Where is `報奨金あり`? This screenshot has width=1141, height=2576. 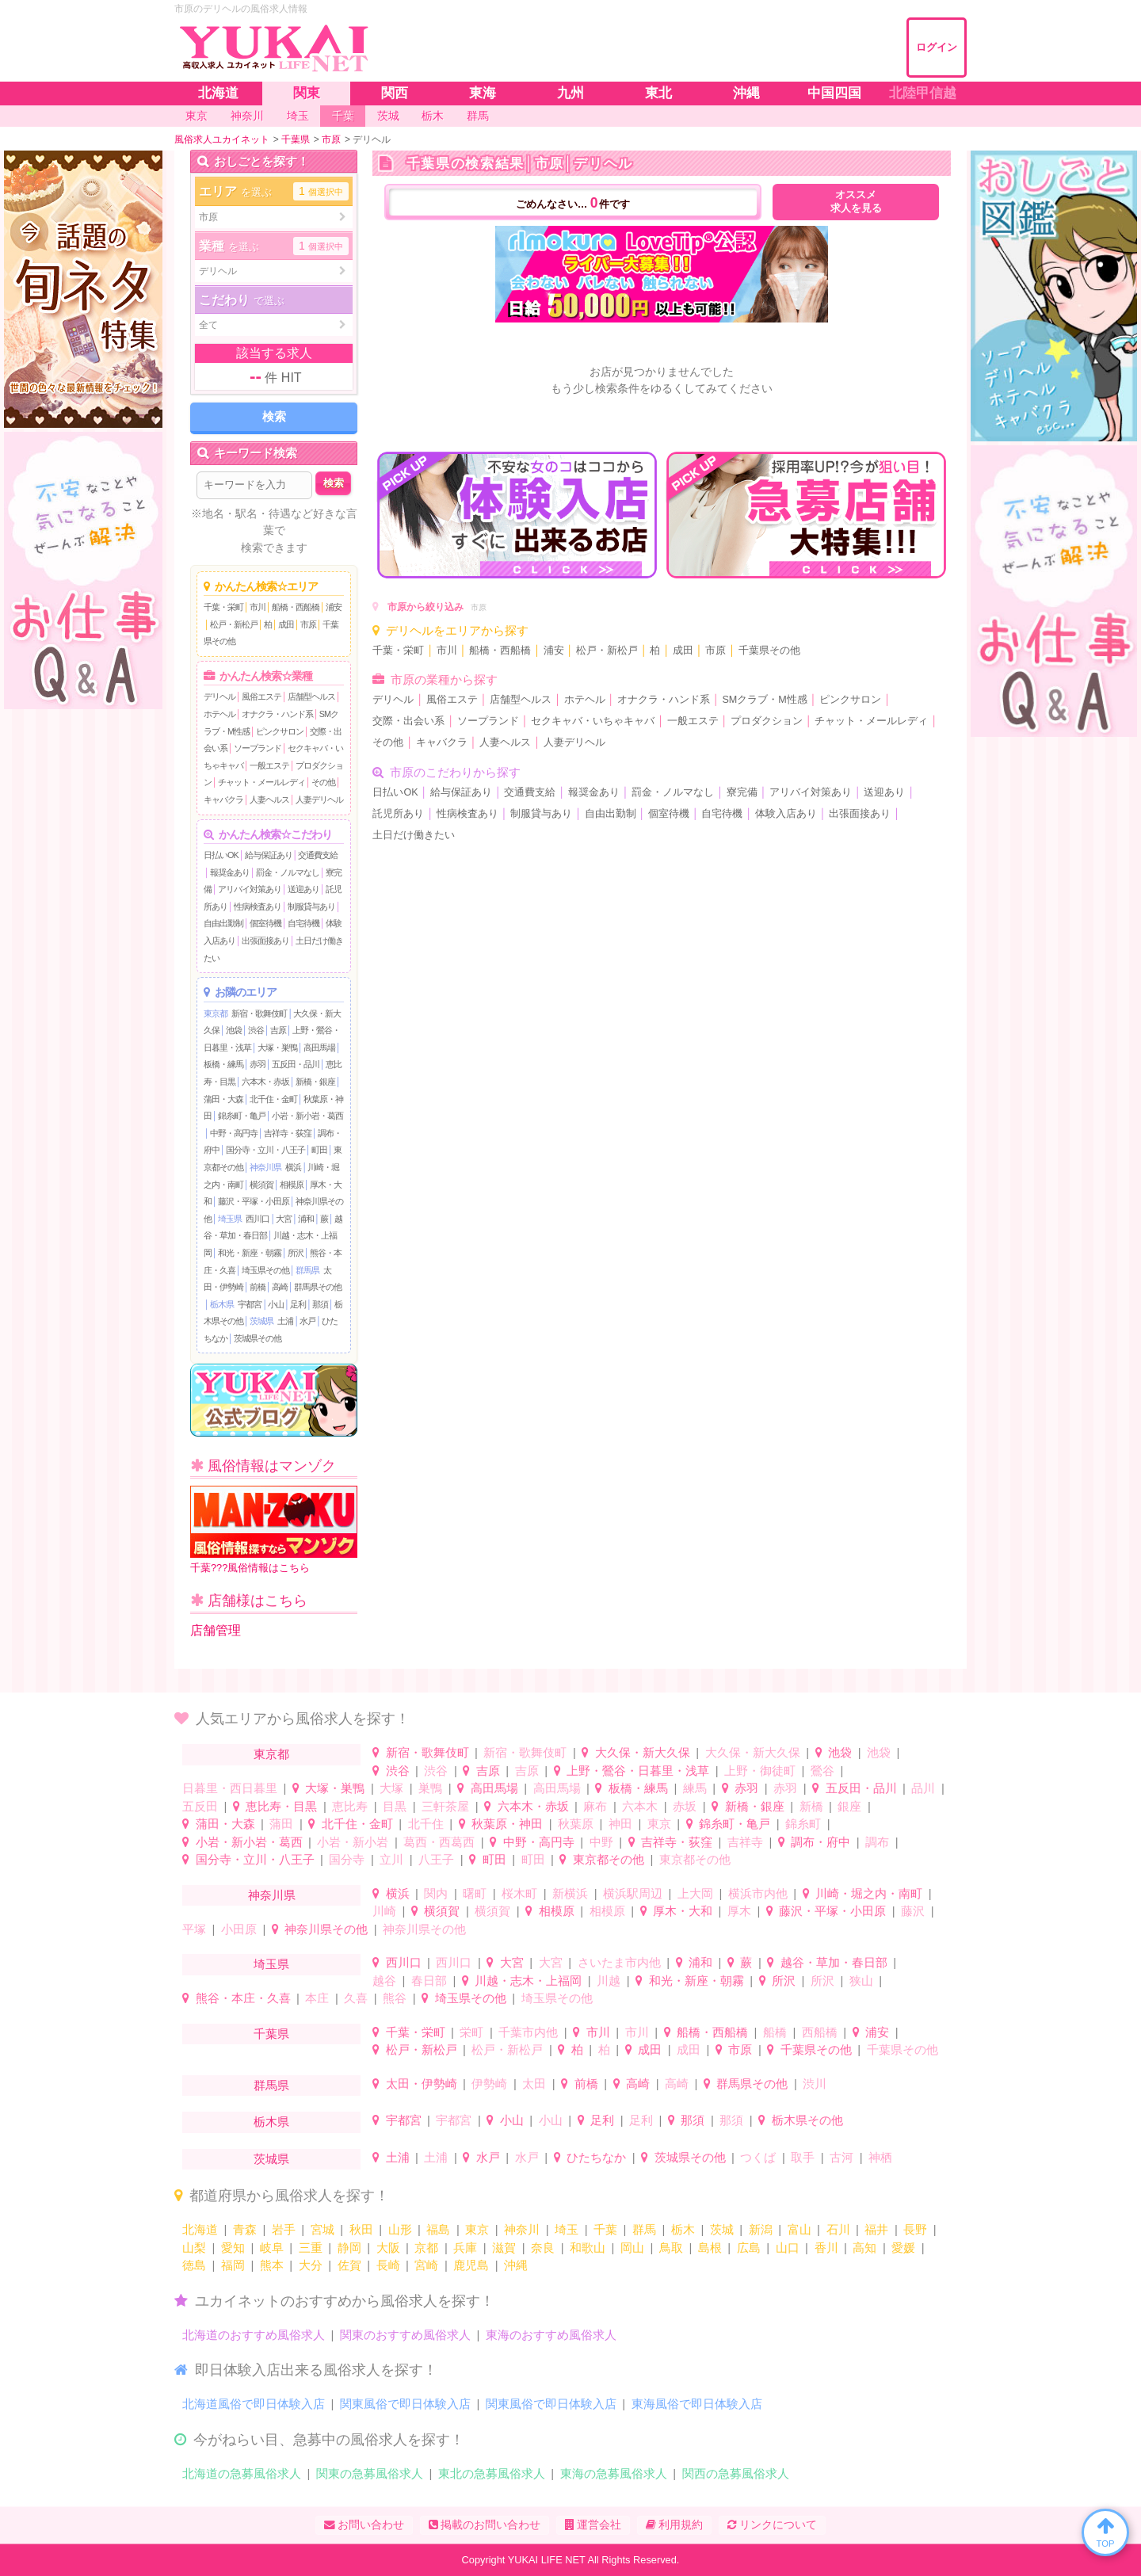 報奨金あり is located at coordinates (230, 872).